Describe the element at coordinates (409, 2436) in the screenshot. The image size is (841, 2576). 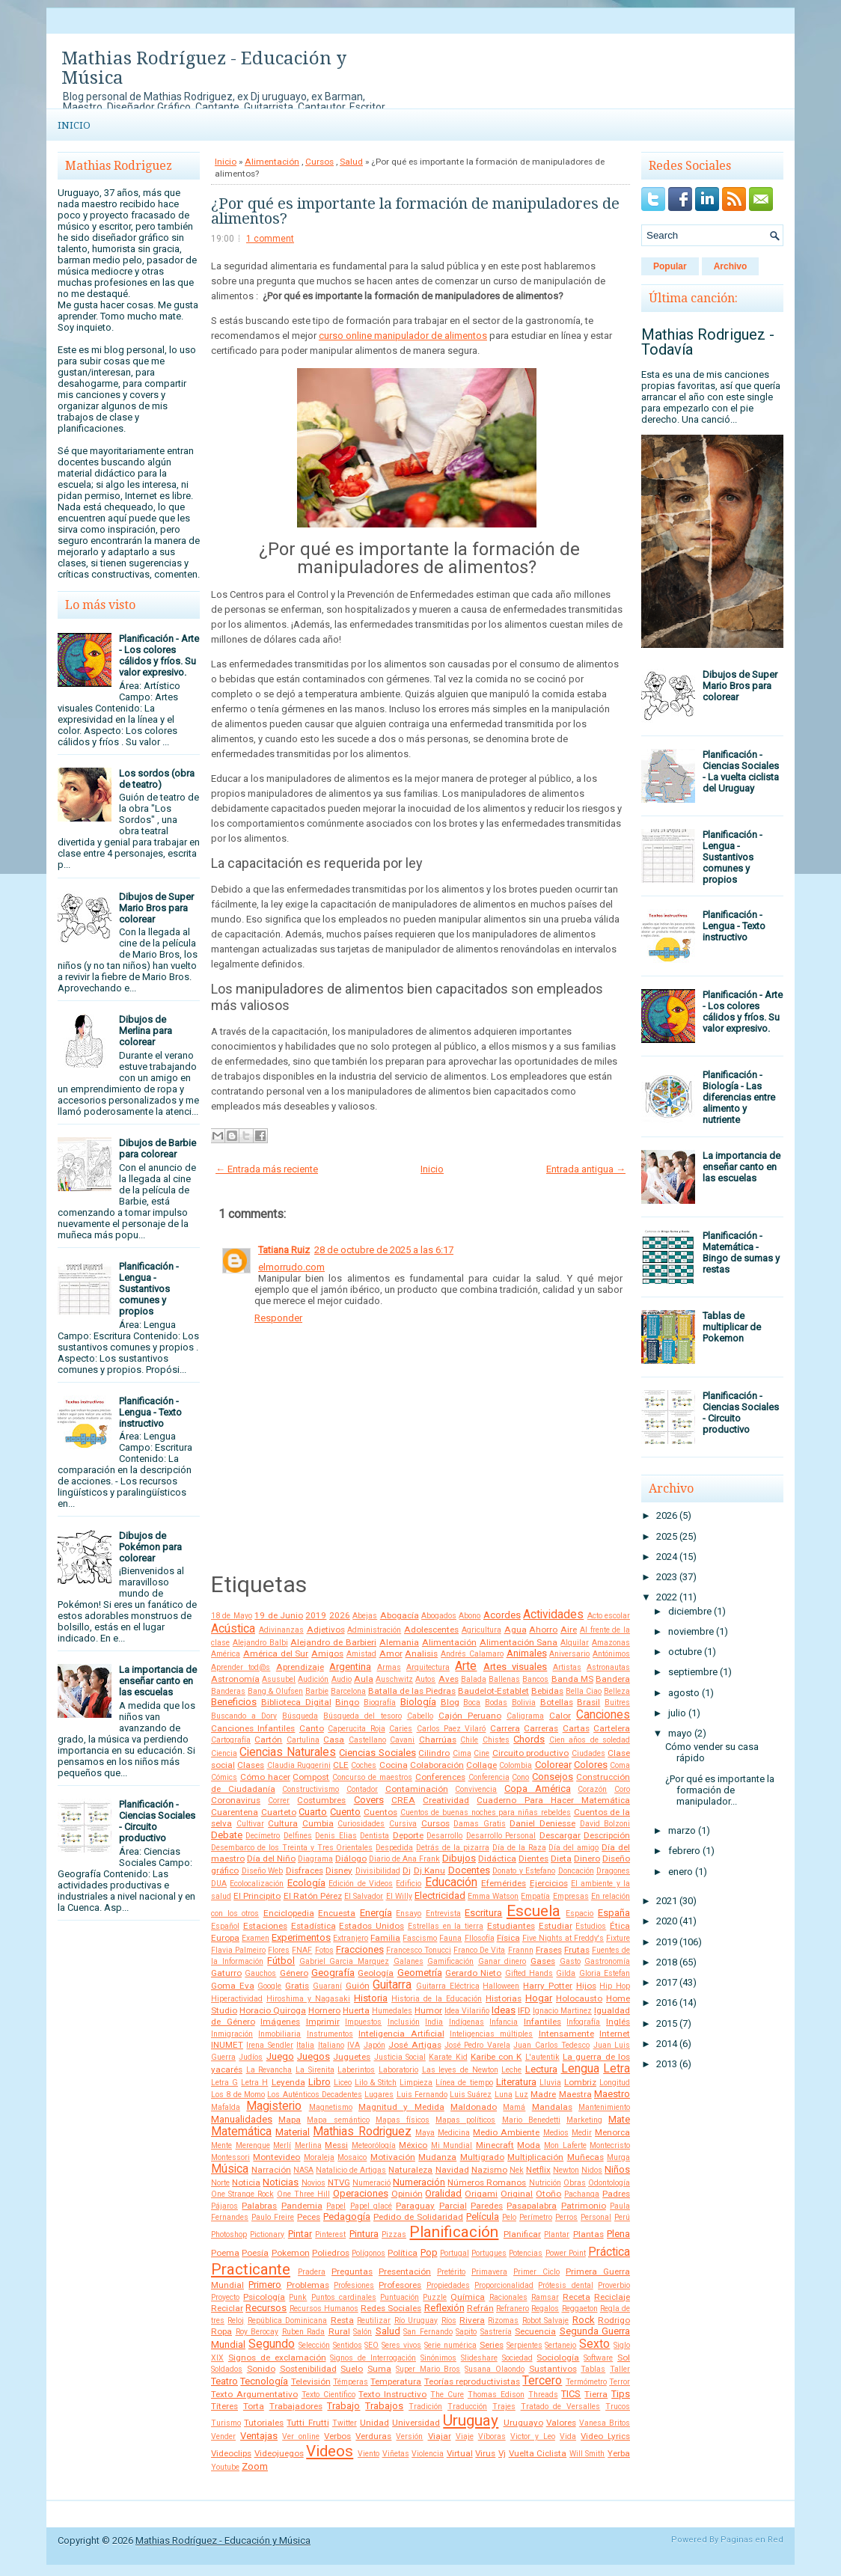
I see `Versión` at that location.